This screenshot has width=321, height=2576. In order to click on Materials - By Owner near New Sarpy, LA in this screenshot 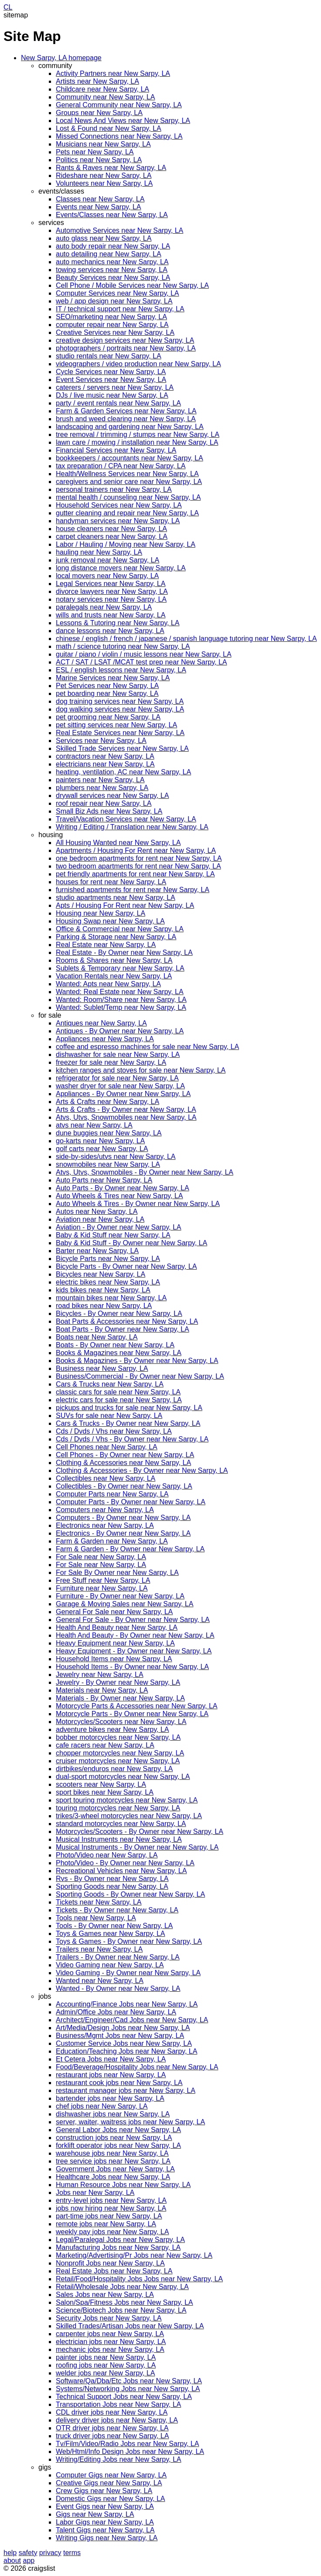, I will do `click(120, 1698)`.